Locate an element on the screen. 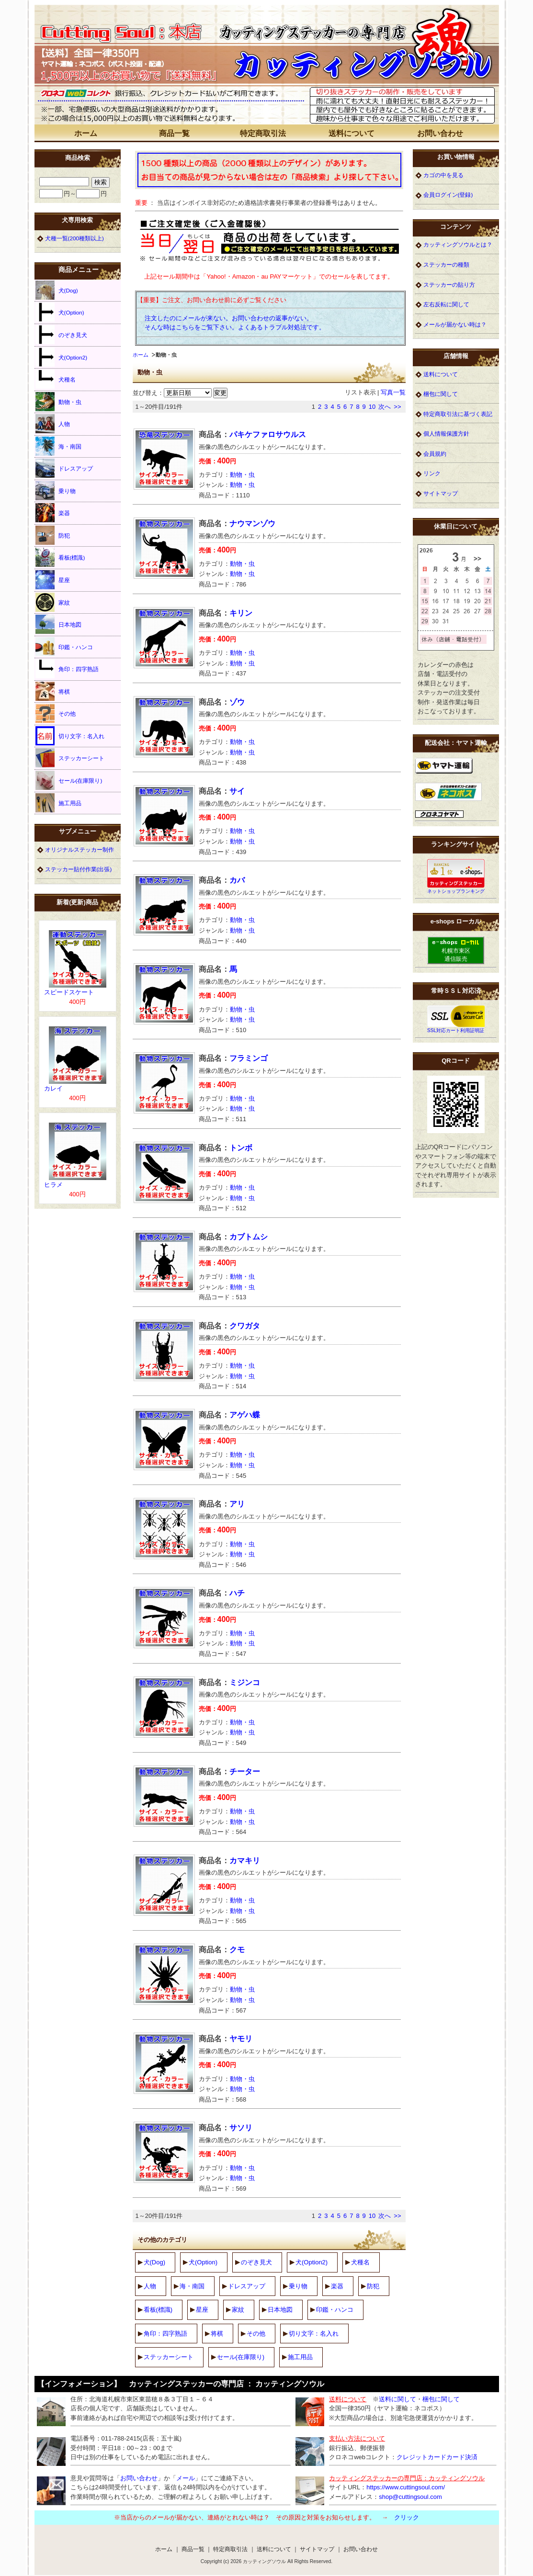 The image size is (533, 2576). shop@cuttingsoul.com is located at coordinates (410, 2496).